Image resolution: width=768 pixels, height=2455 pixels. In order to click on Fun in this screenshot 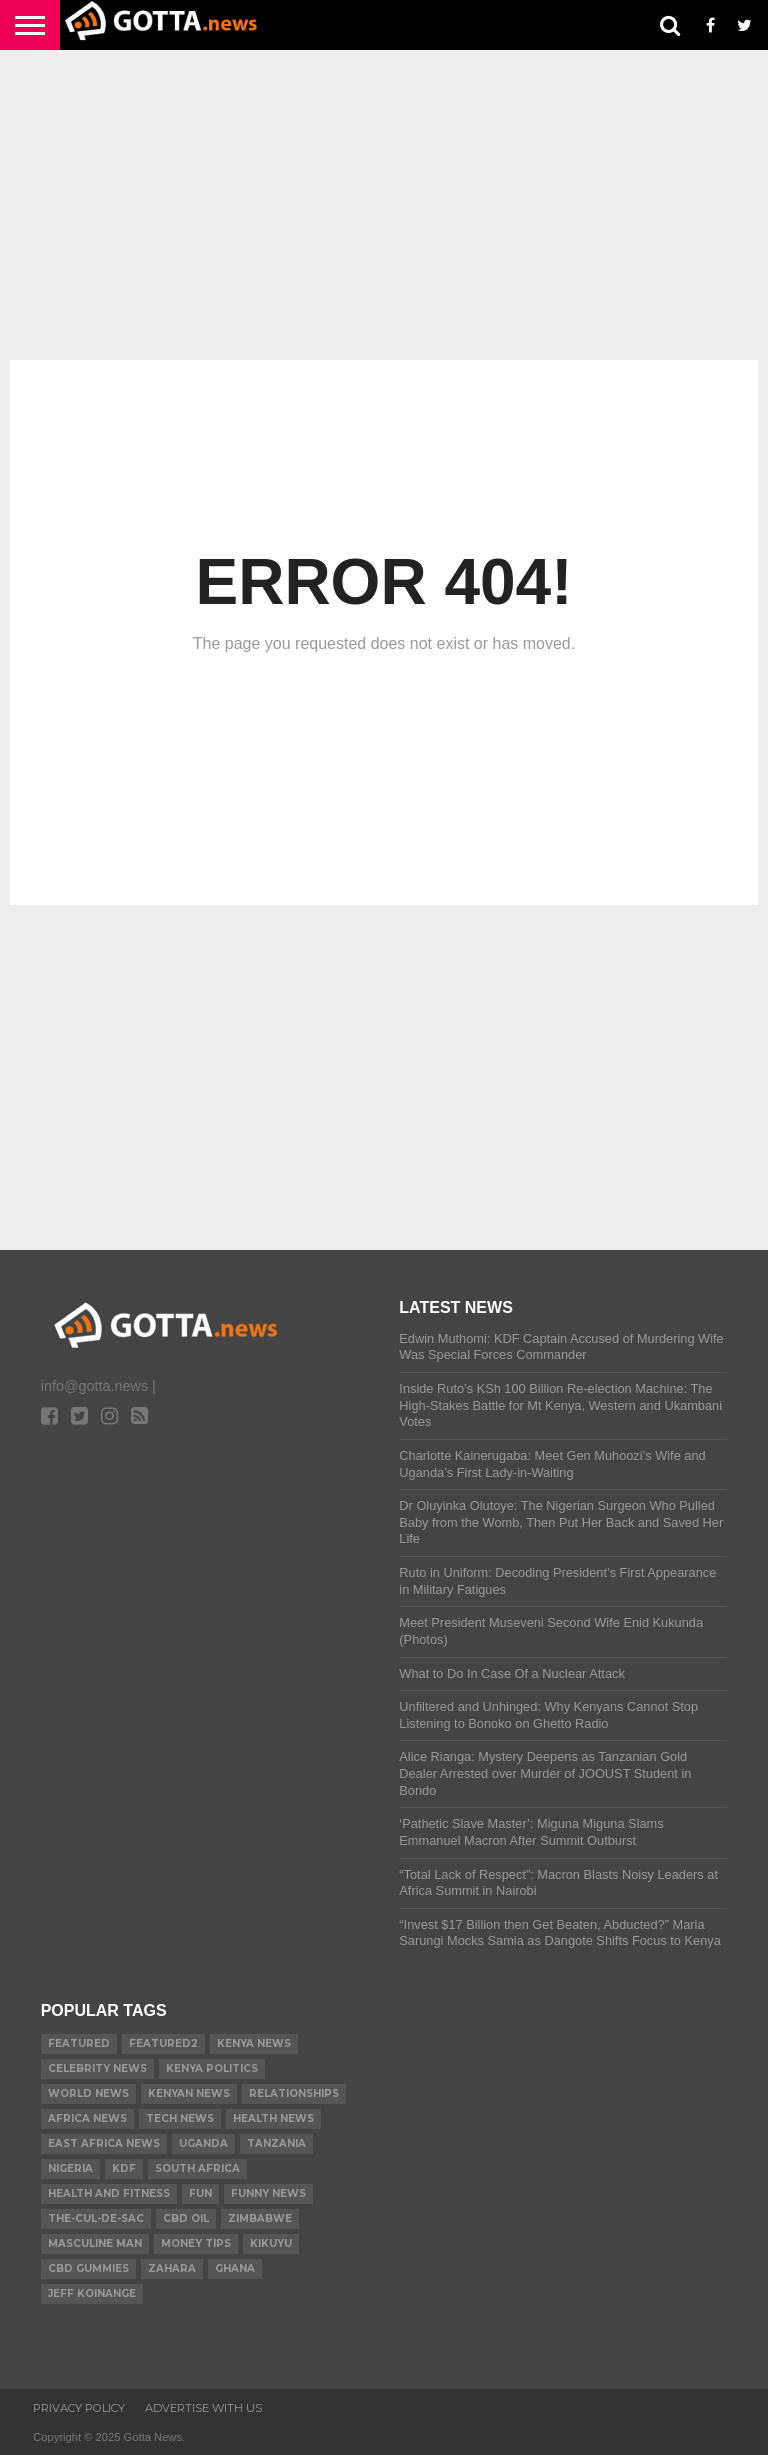, I will do `click(200, 2193)`.